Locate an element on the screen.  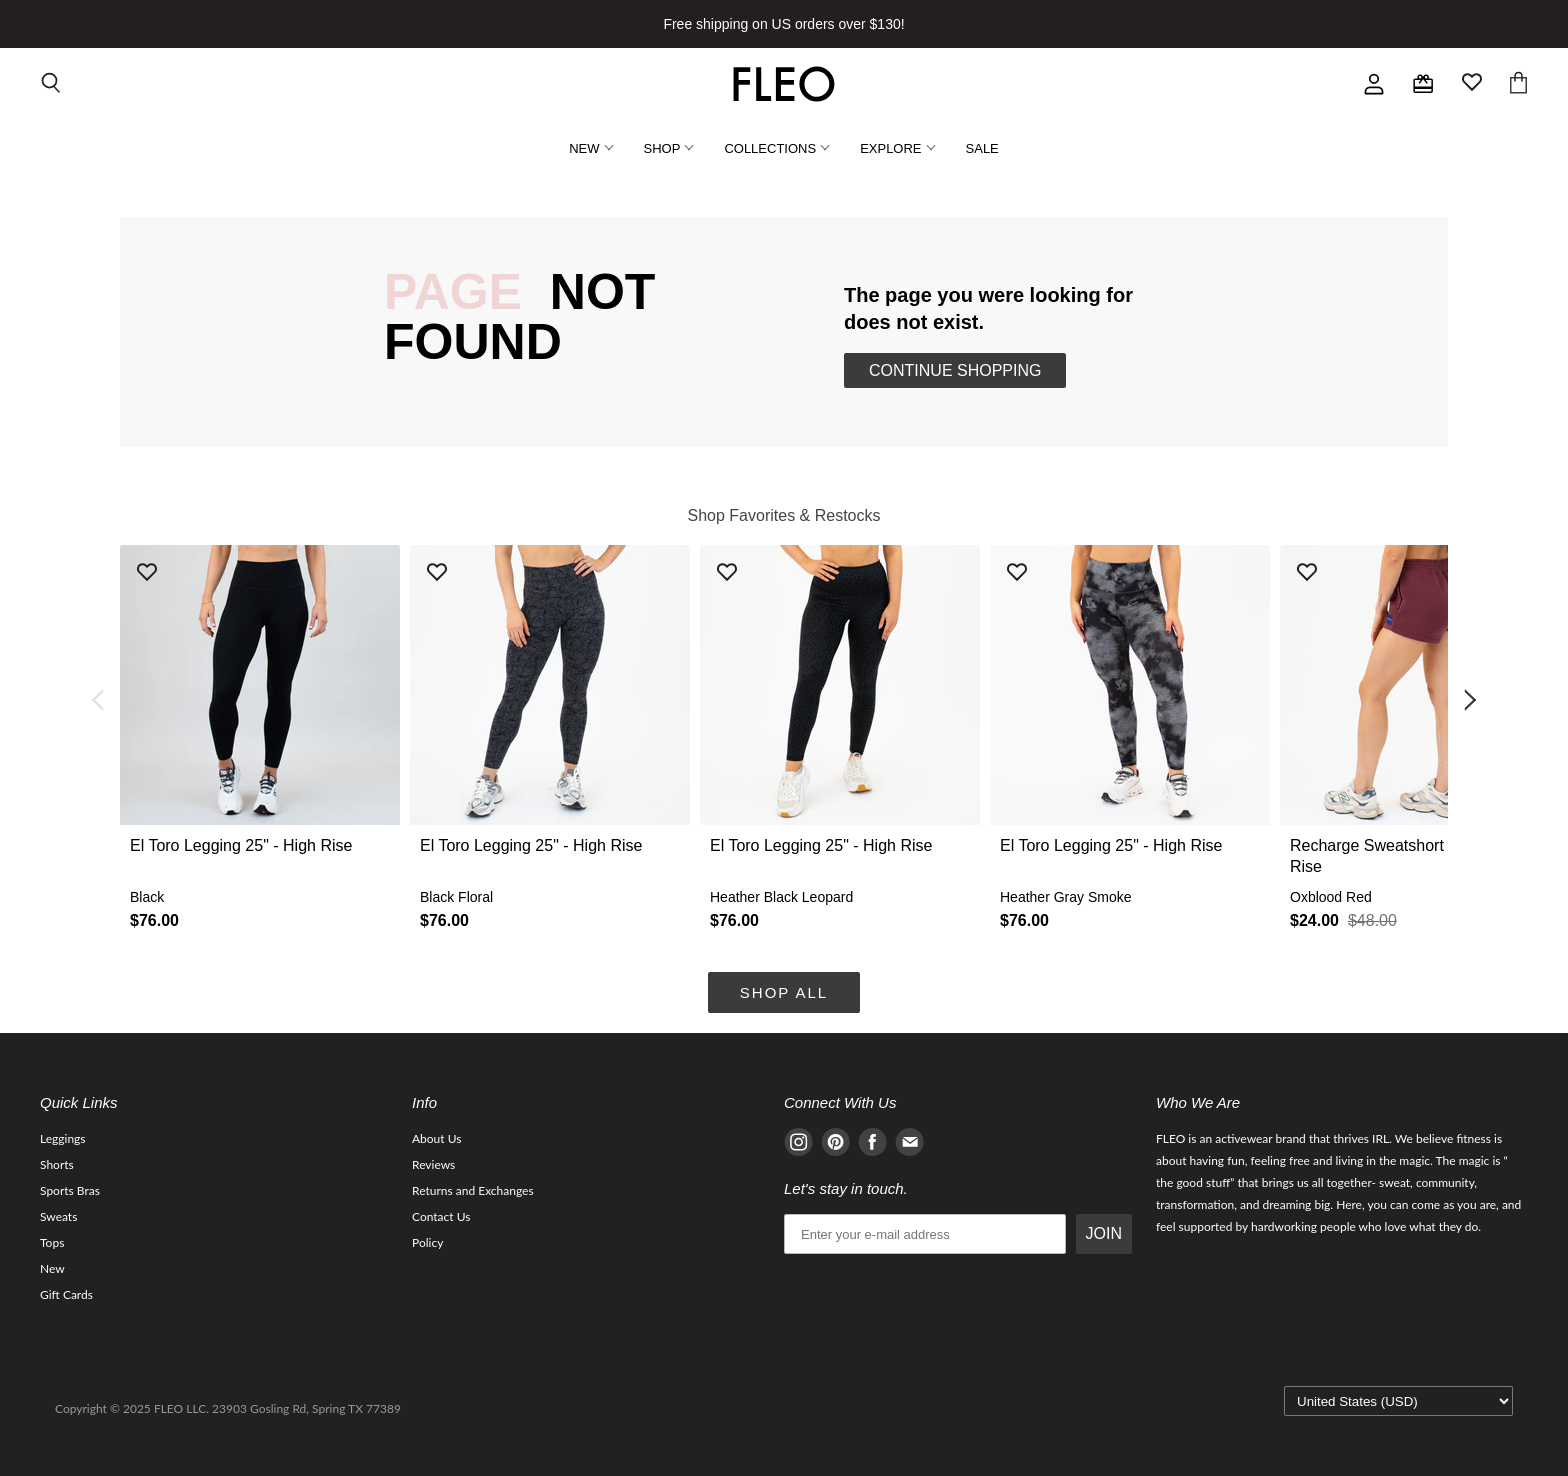
[Open search input] is located at coordinates (52, 84).